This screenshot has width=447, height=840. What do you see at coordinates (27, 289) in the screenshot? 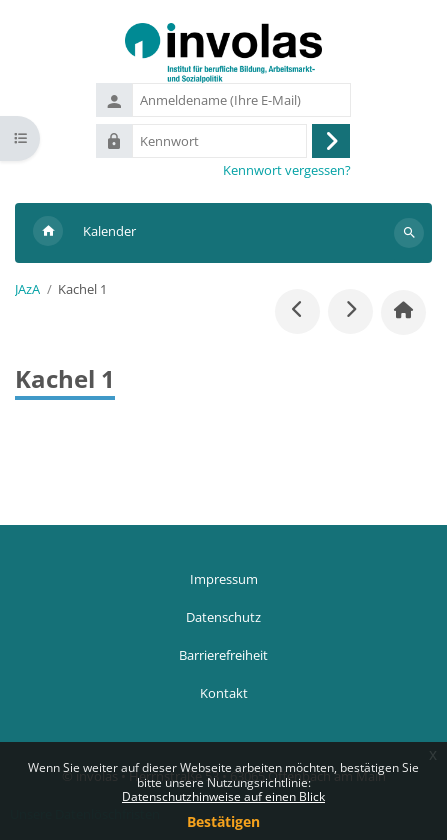
I see `JAzA` at bounding box center [27, 289].